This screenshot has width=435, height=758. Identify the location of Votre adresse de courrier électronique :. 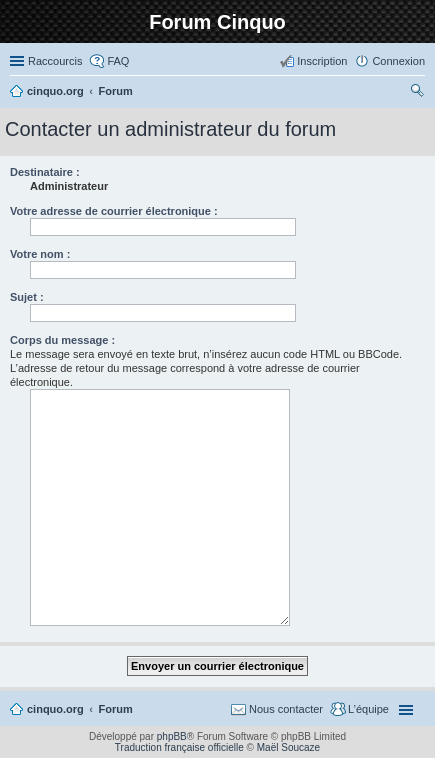
(114, 211).